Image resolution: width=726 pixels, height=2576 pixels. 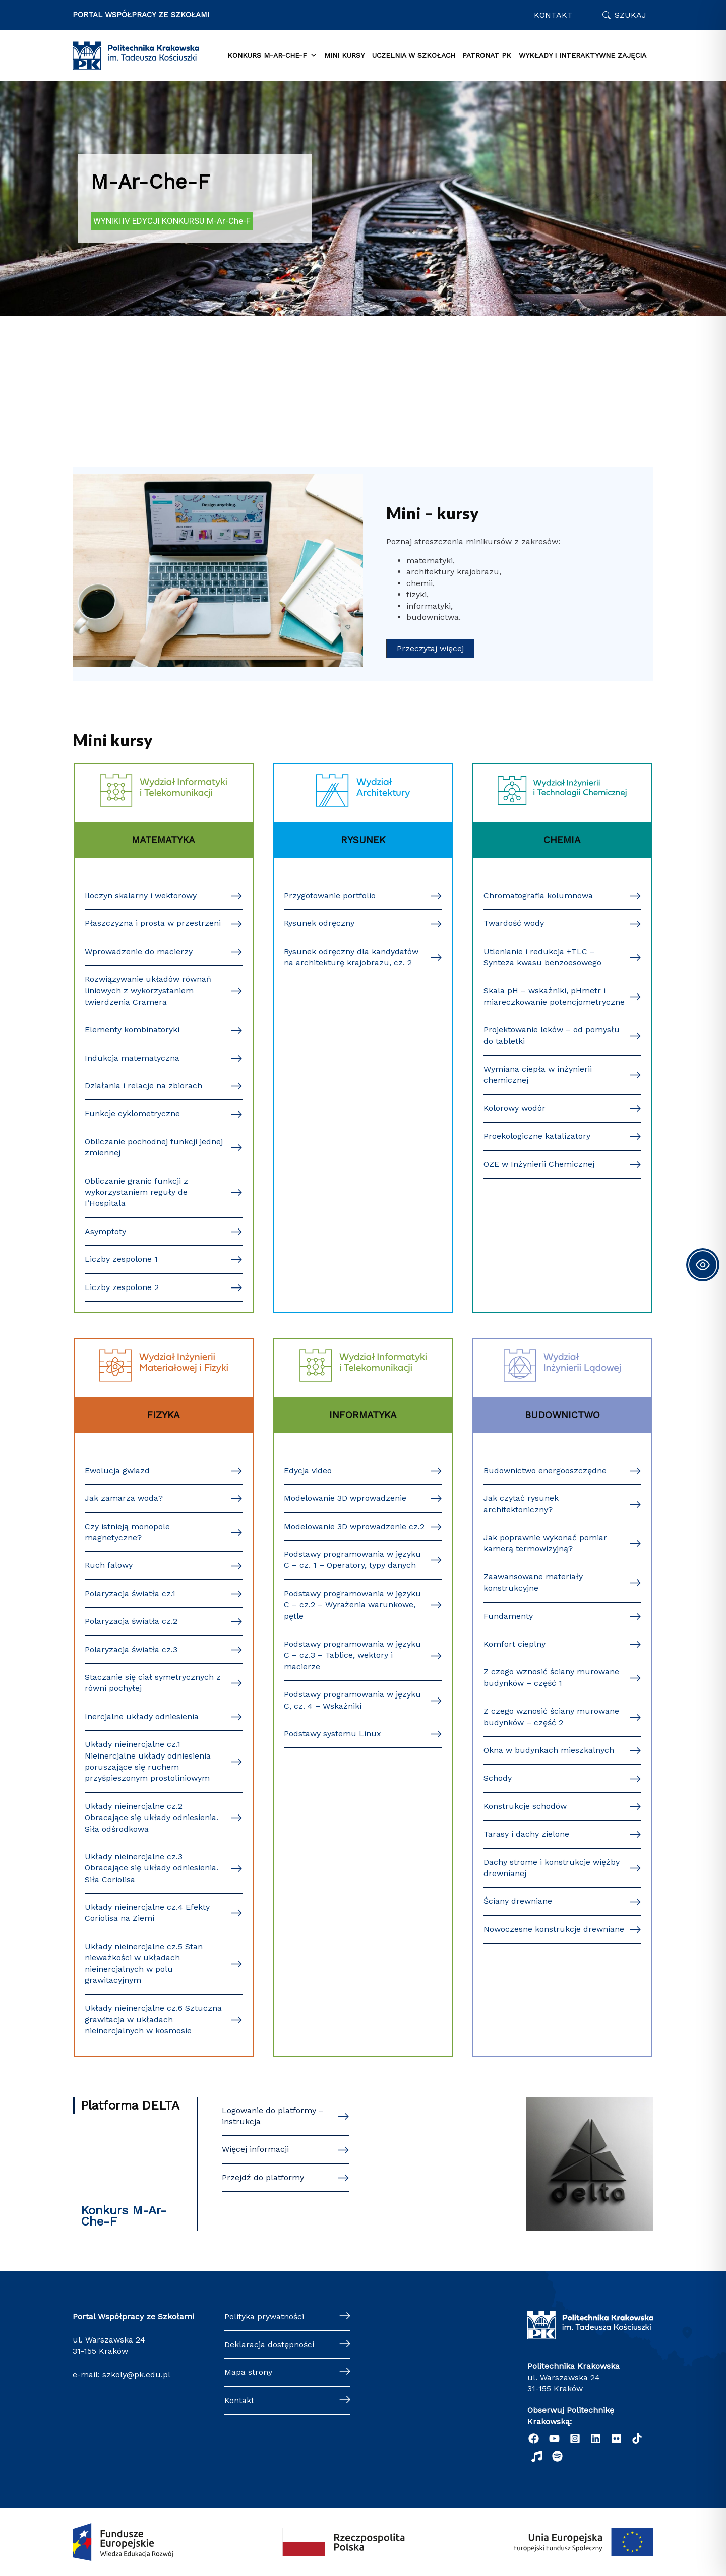 What do you see at coordinates (533, 2438) in the screenshot?
I see `[Facebook]` at bounding box center [533, 2438].